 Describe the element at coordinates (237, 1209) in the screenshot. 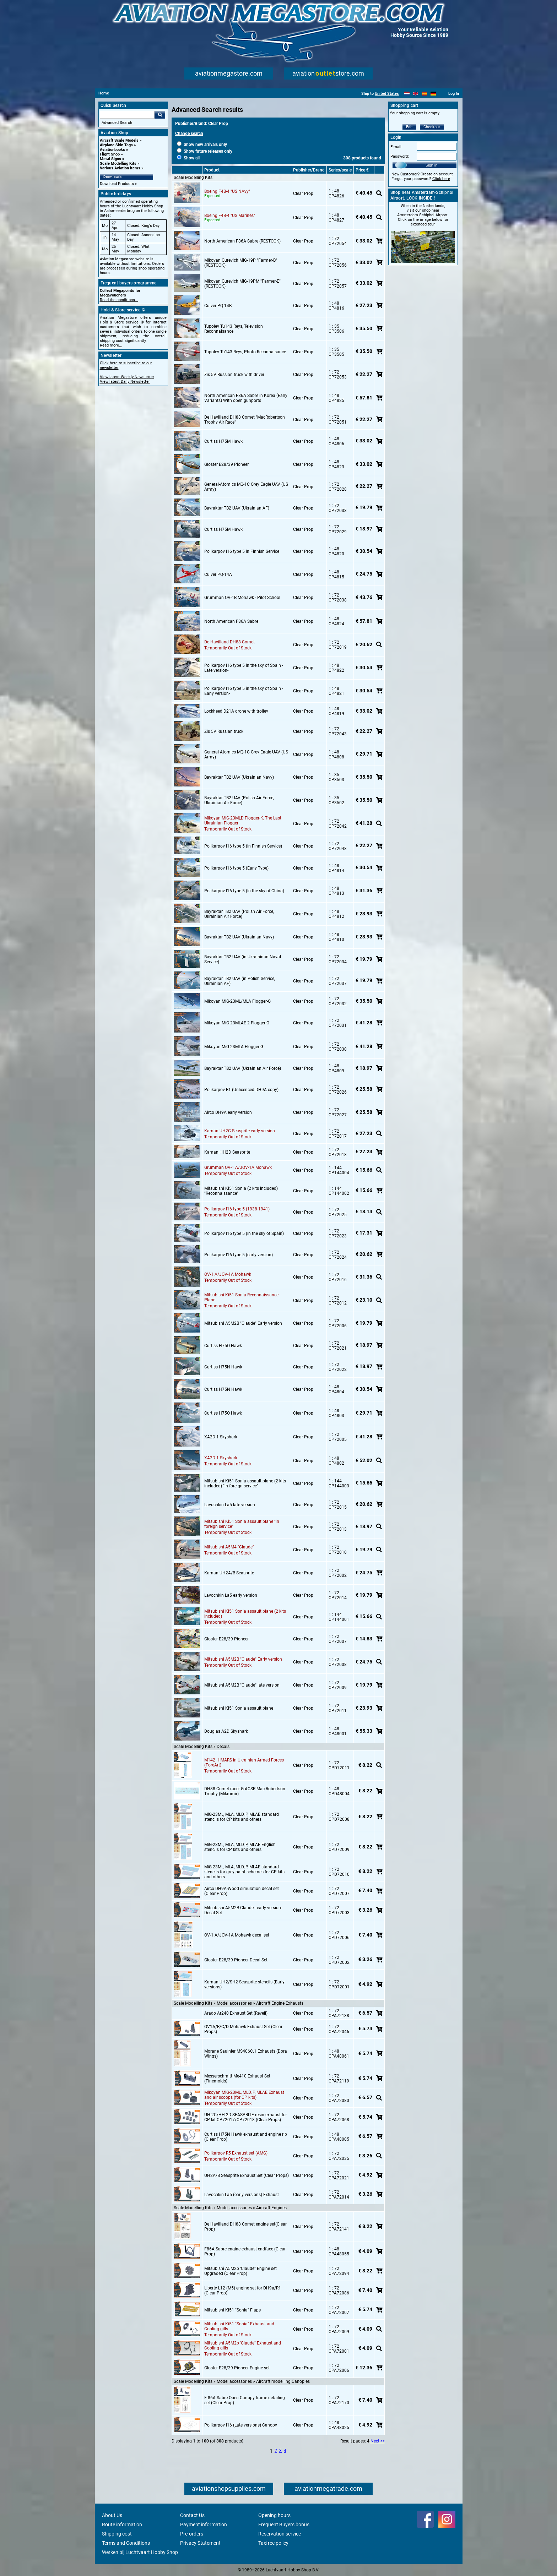

I see `Polikarpov I16 type 5 (1938-1941)` at that location.